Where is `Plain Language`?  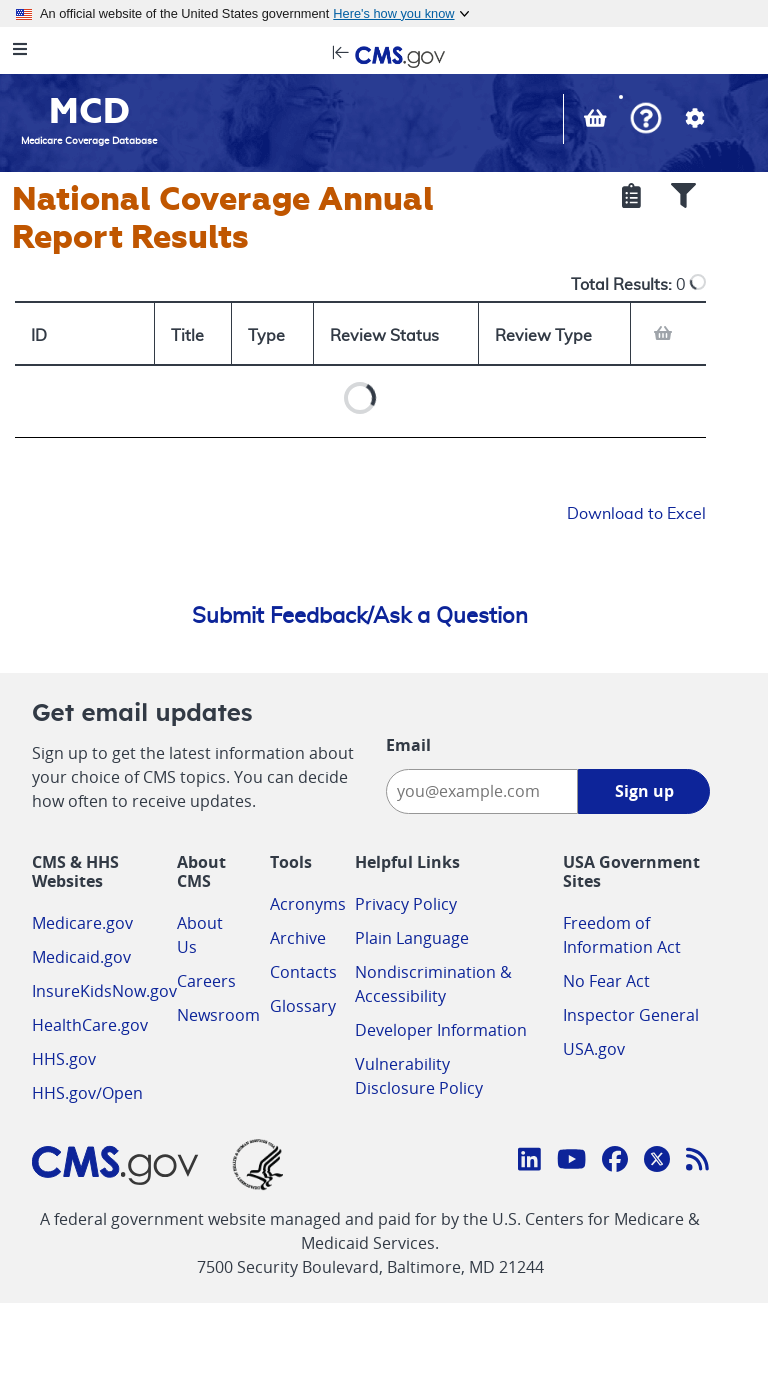
Plain Language is located at coordinates (412, 938).